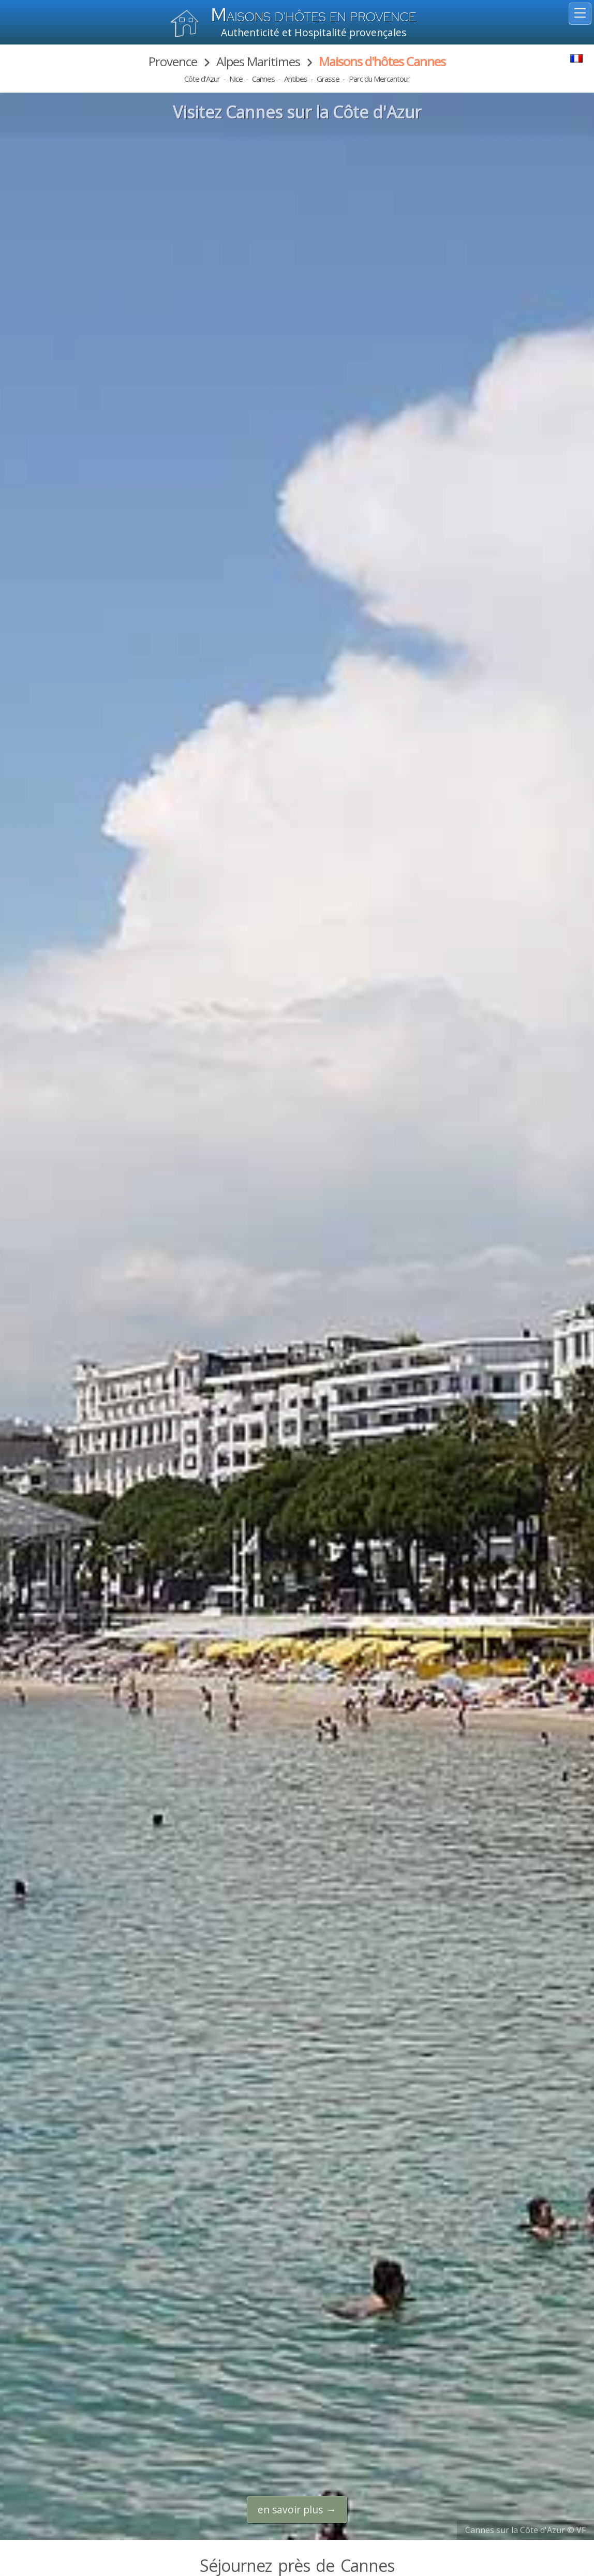 This screenshot has width=594, height=2576. I want to click on aisons d'hôtes en Provence, so click(313, 17).